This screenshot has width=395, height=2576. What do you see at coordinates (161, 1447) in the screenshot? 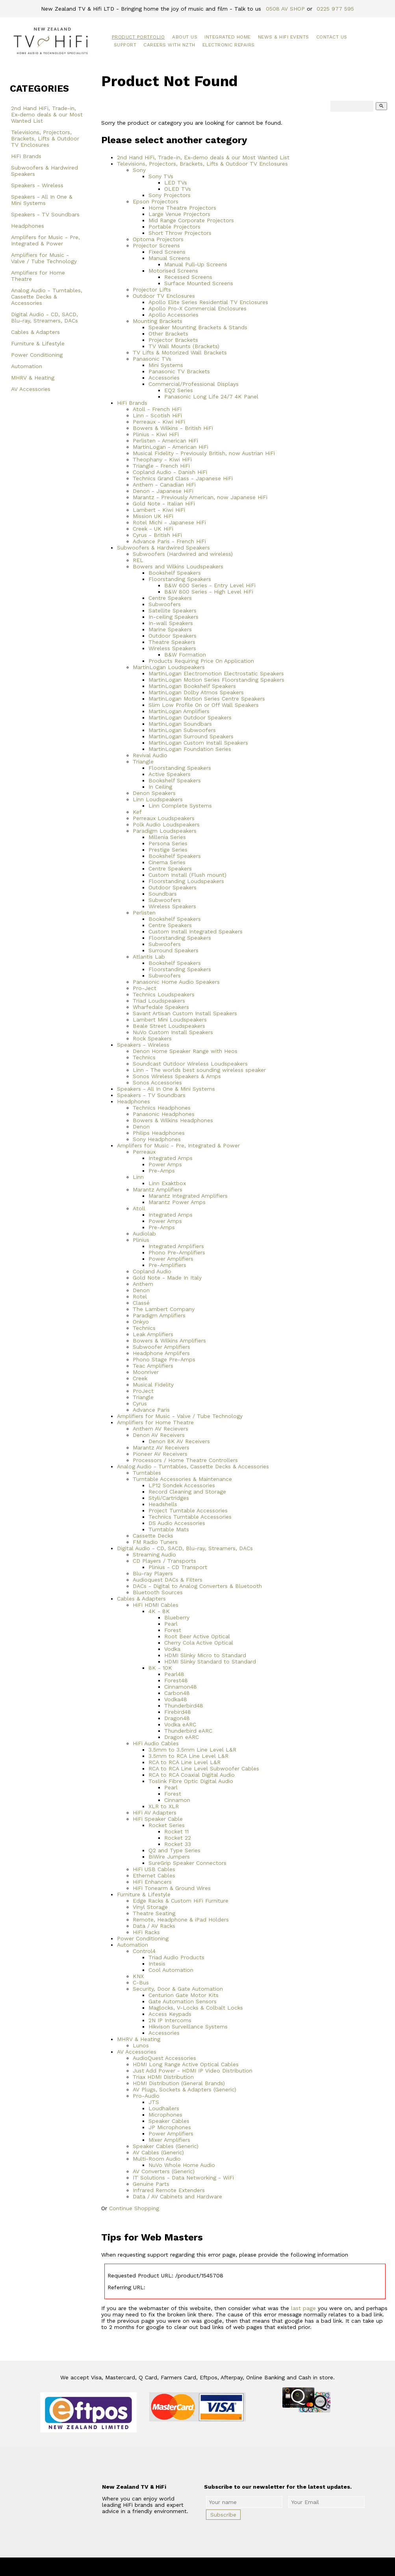
I see `Marantz AV Receivers` at bounding box center [161, 1447].